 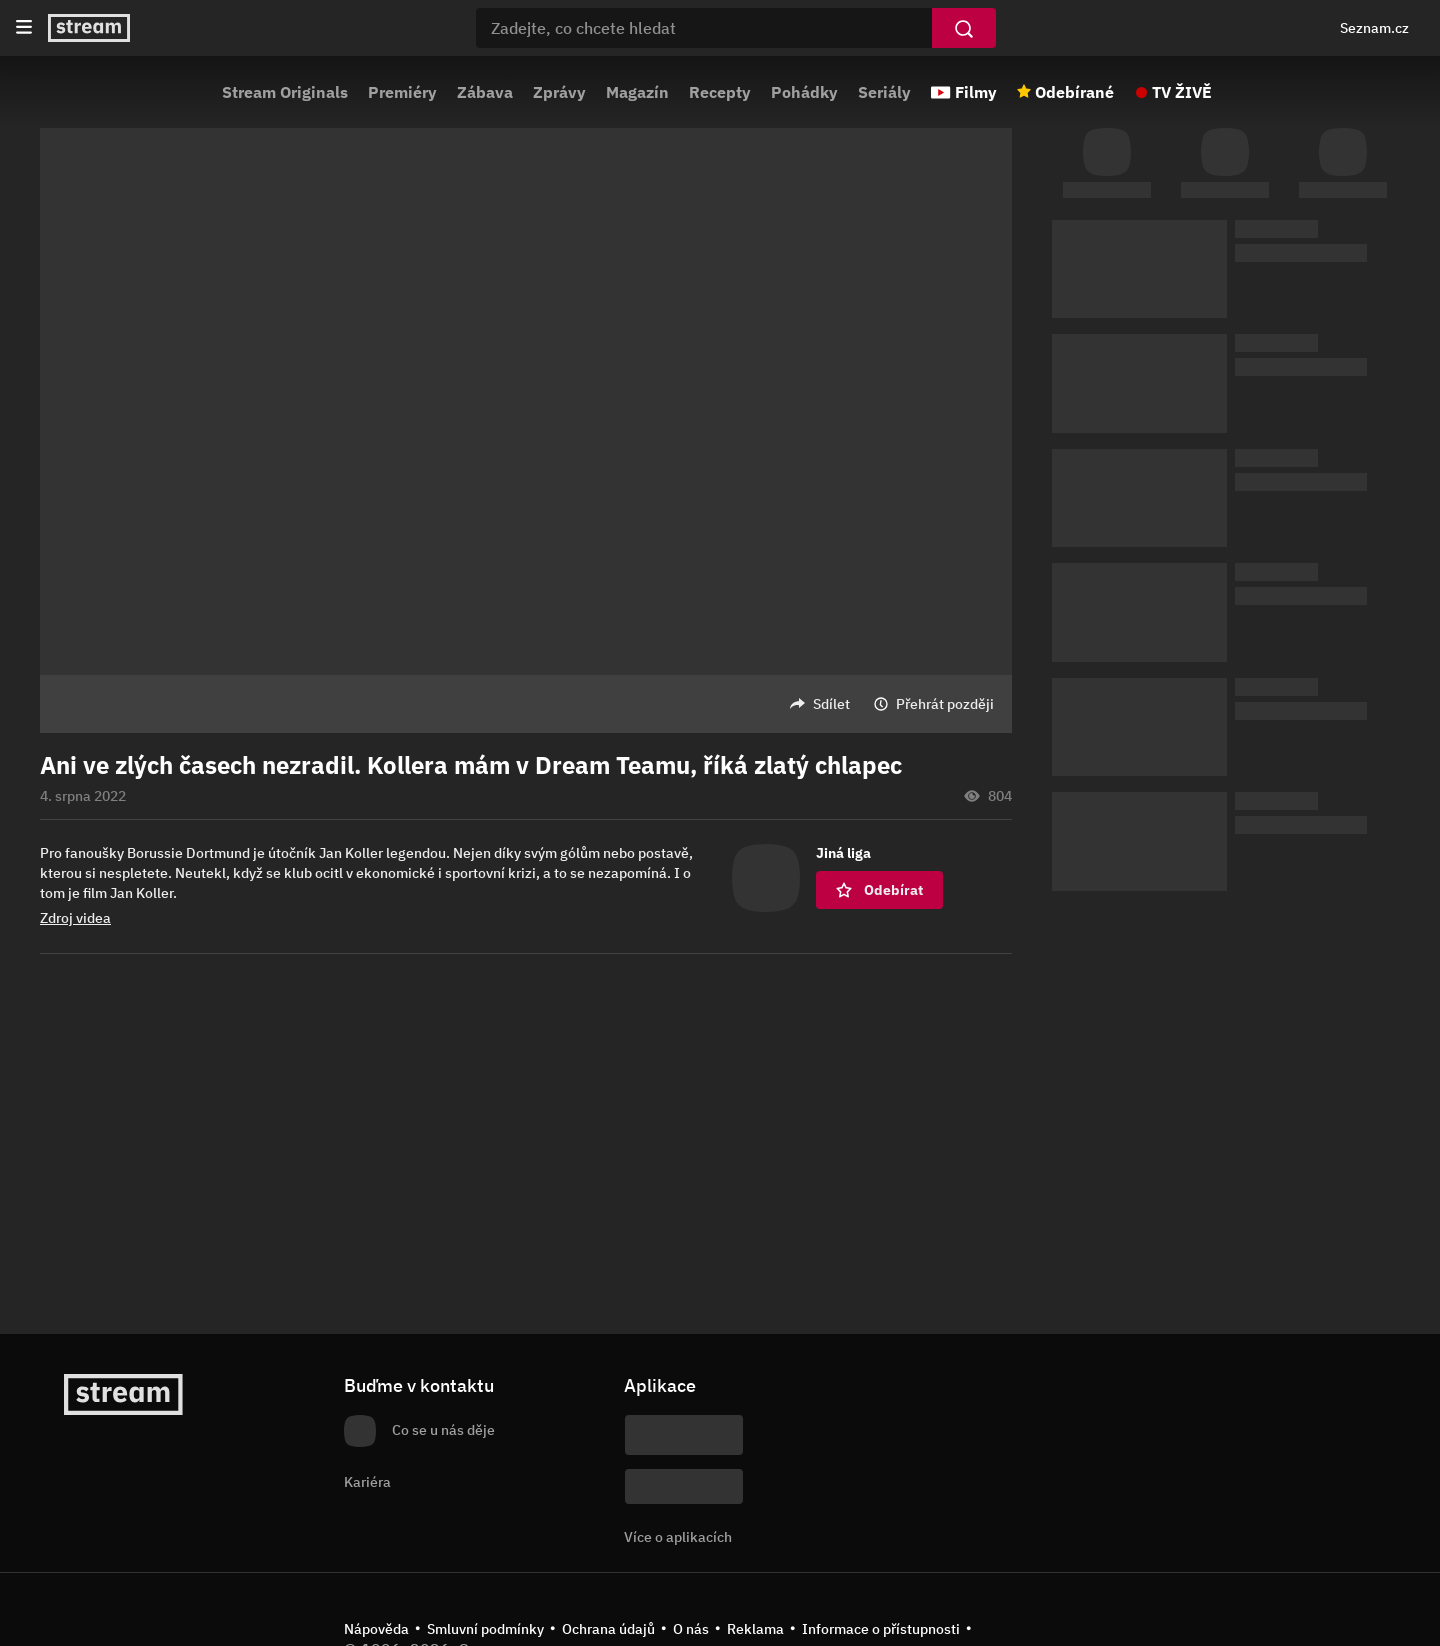 I want to click on [Vyhledat], so click(x=964, y=28).